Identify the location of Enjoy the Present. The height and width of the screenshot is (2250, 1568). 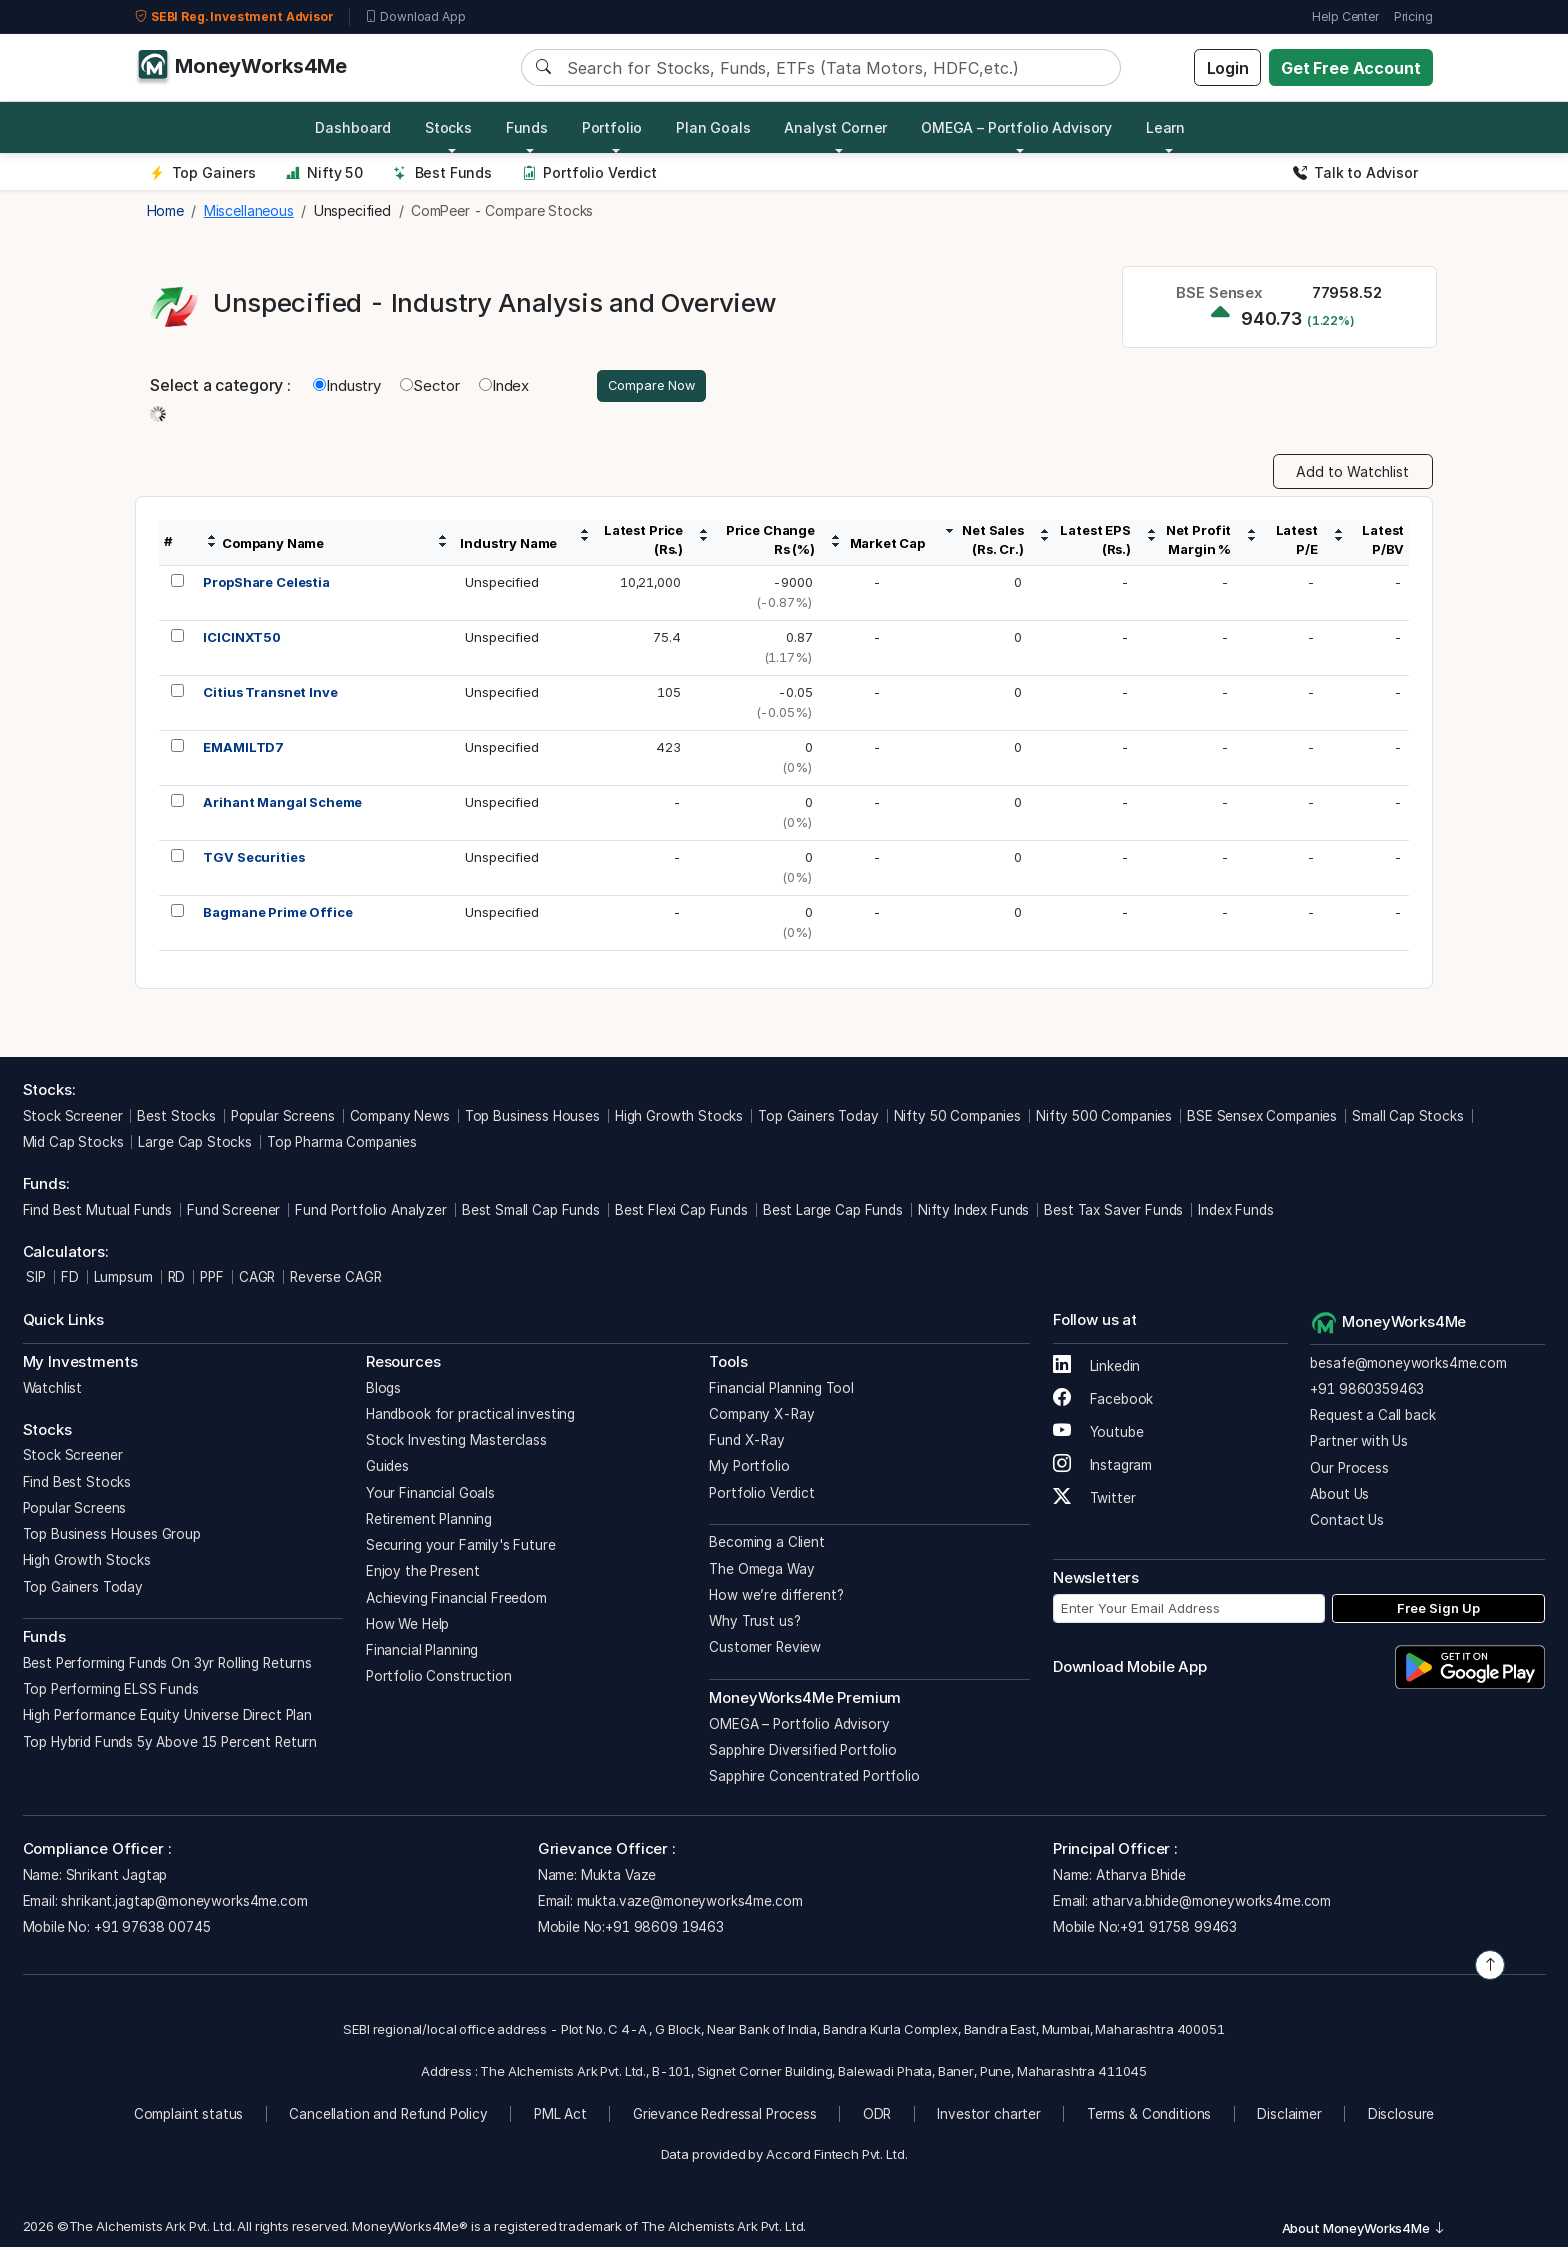
(422, 1574).